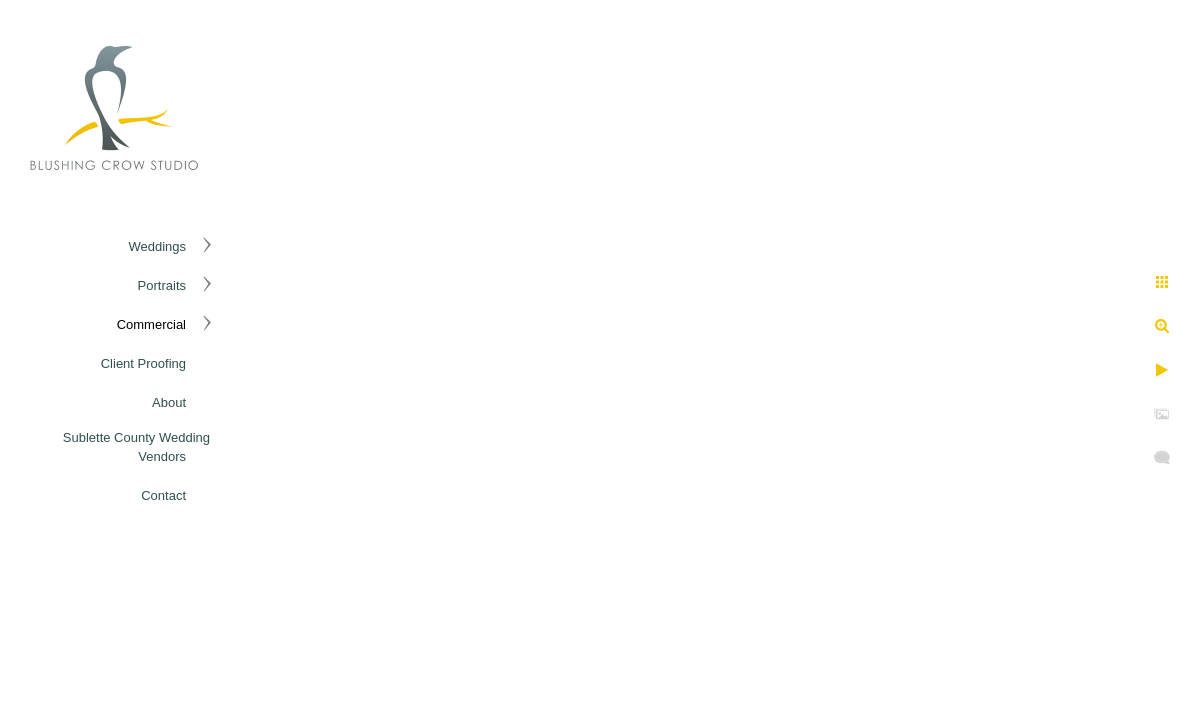  Describe the element at coordinates (151, 324) in the screenshot. I see `Commercial` at that location.